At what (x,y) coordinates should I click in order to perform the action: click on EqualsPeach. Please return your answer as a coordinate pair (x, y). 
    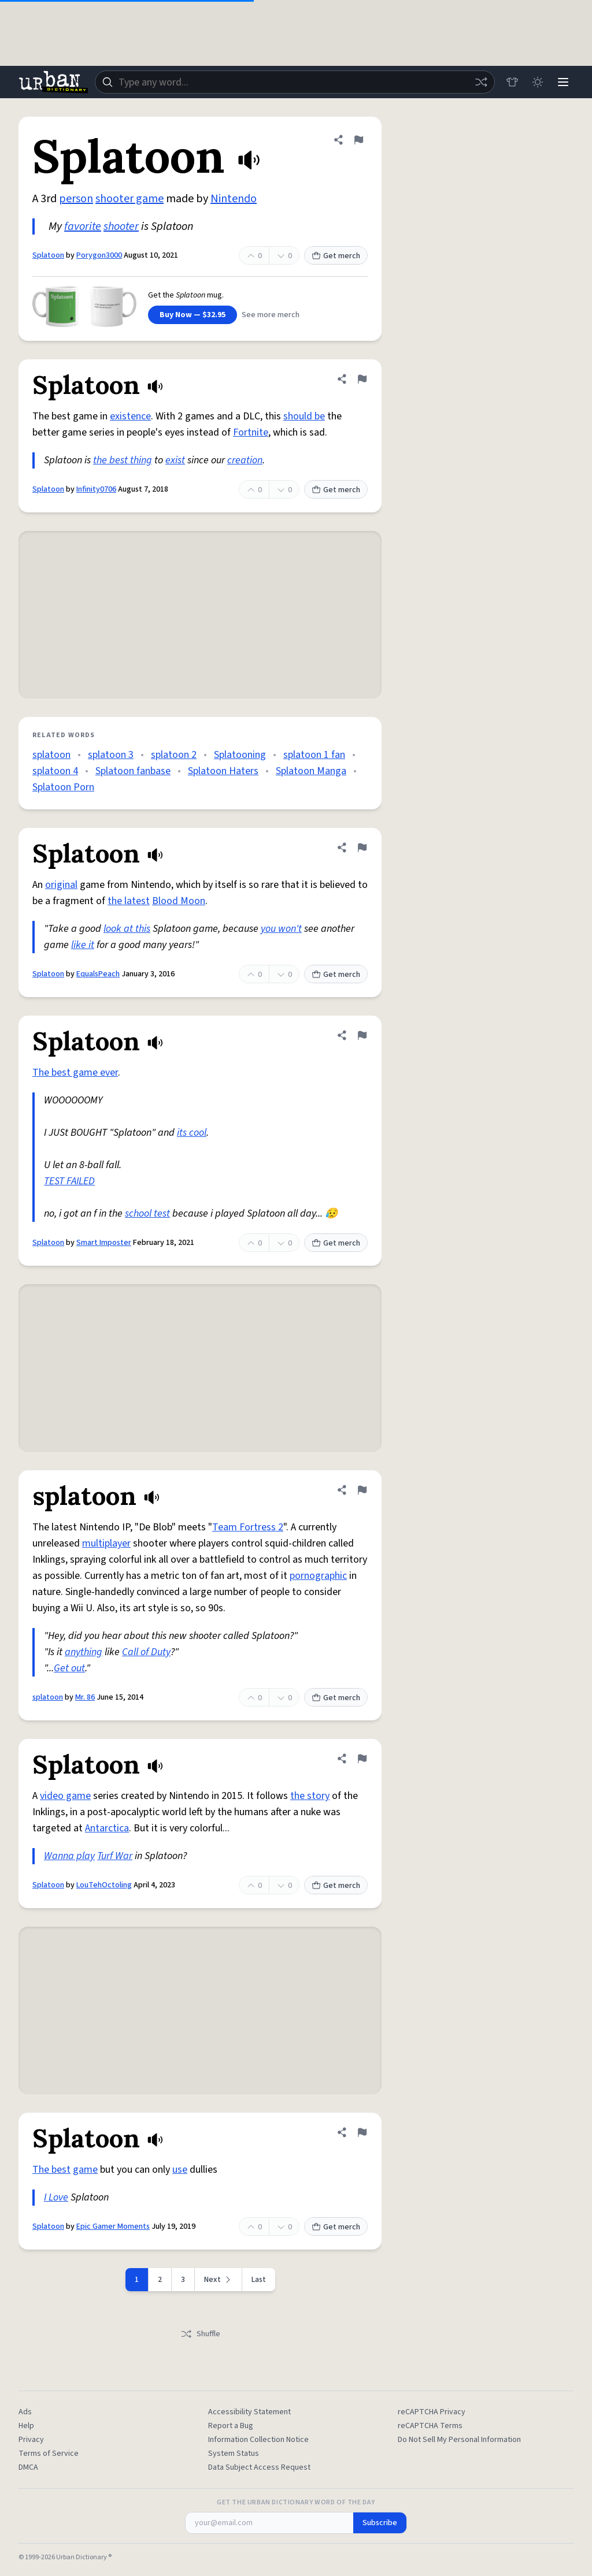
    Looking at the image, I should click on (98, 974).